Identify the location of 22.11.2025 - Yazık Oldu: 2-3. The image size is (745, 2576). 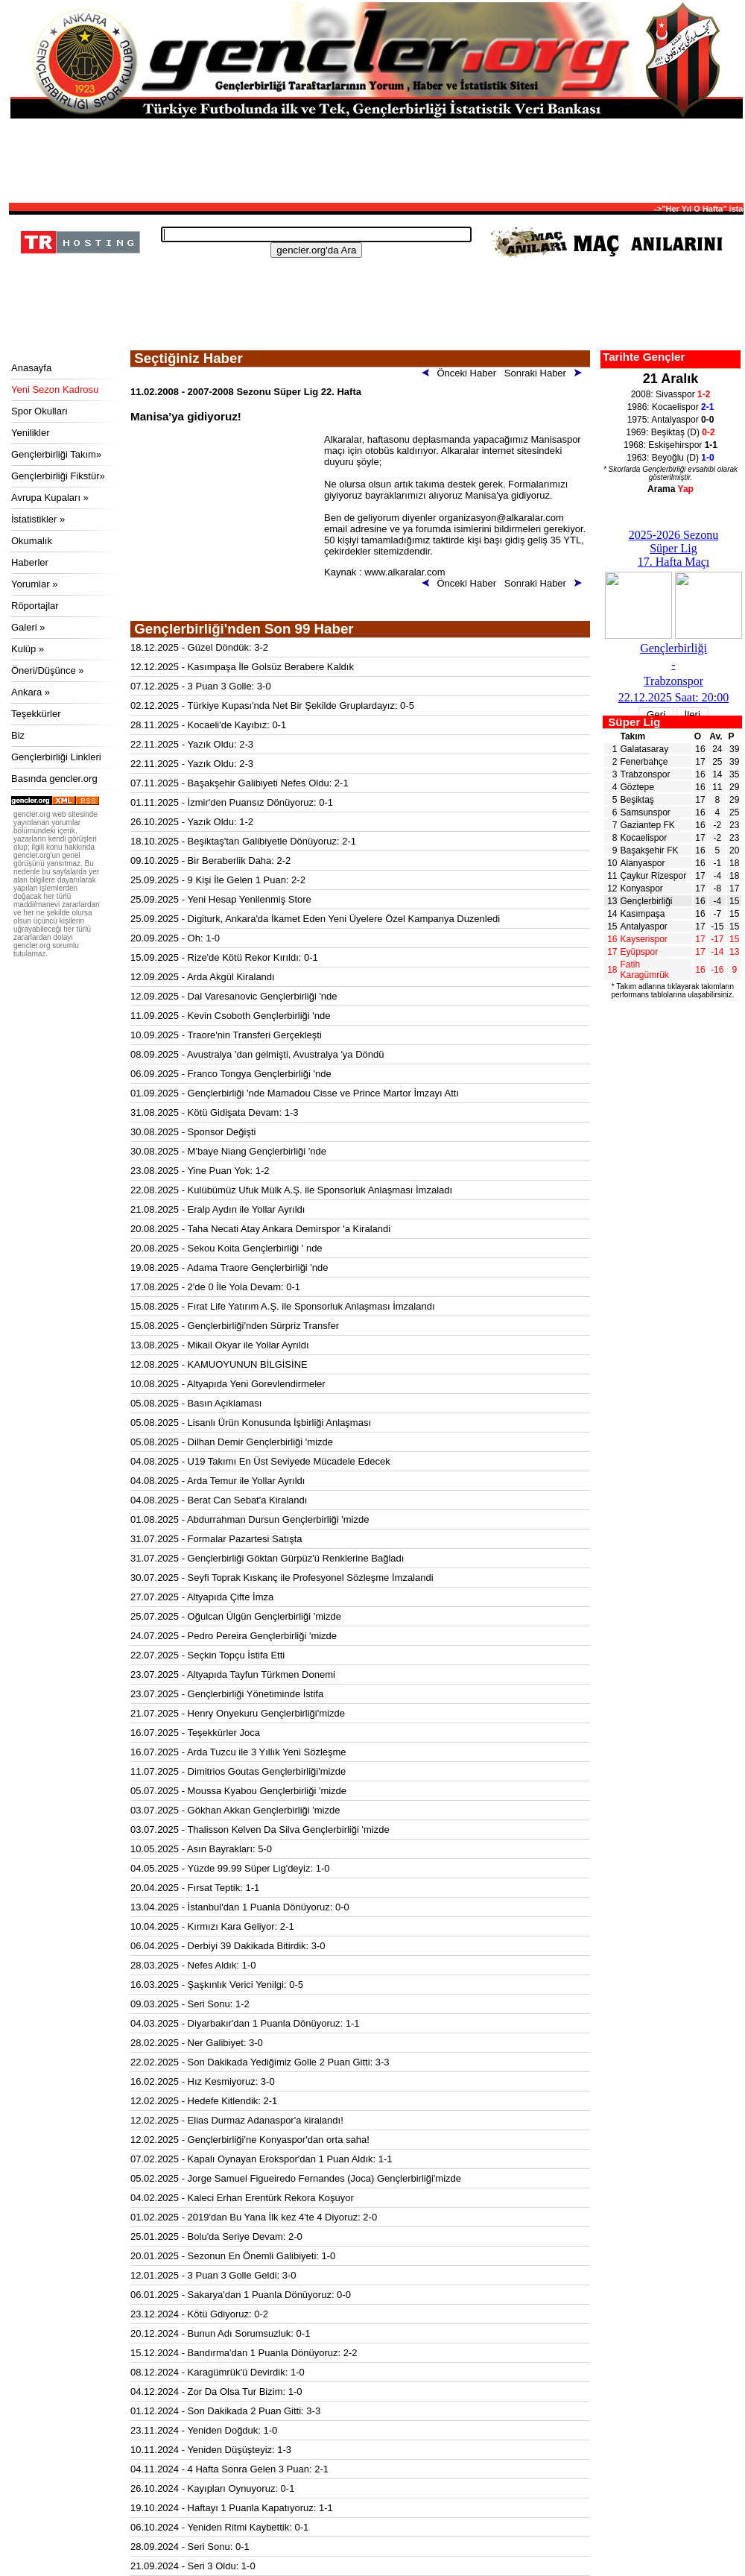
(191, 744).